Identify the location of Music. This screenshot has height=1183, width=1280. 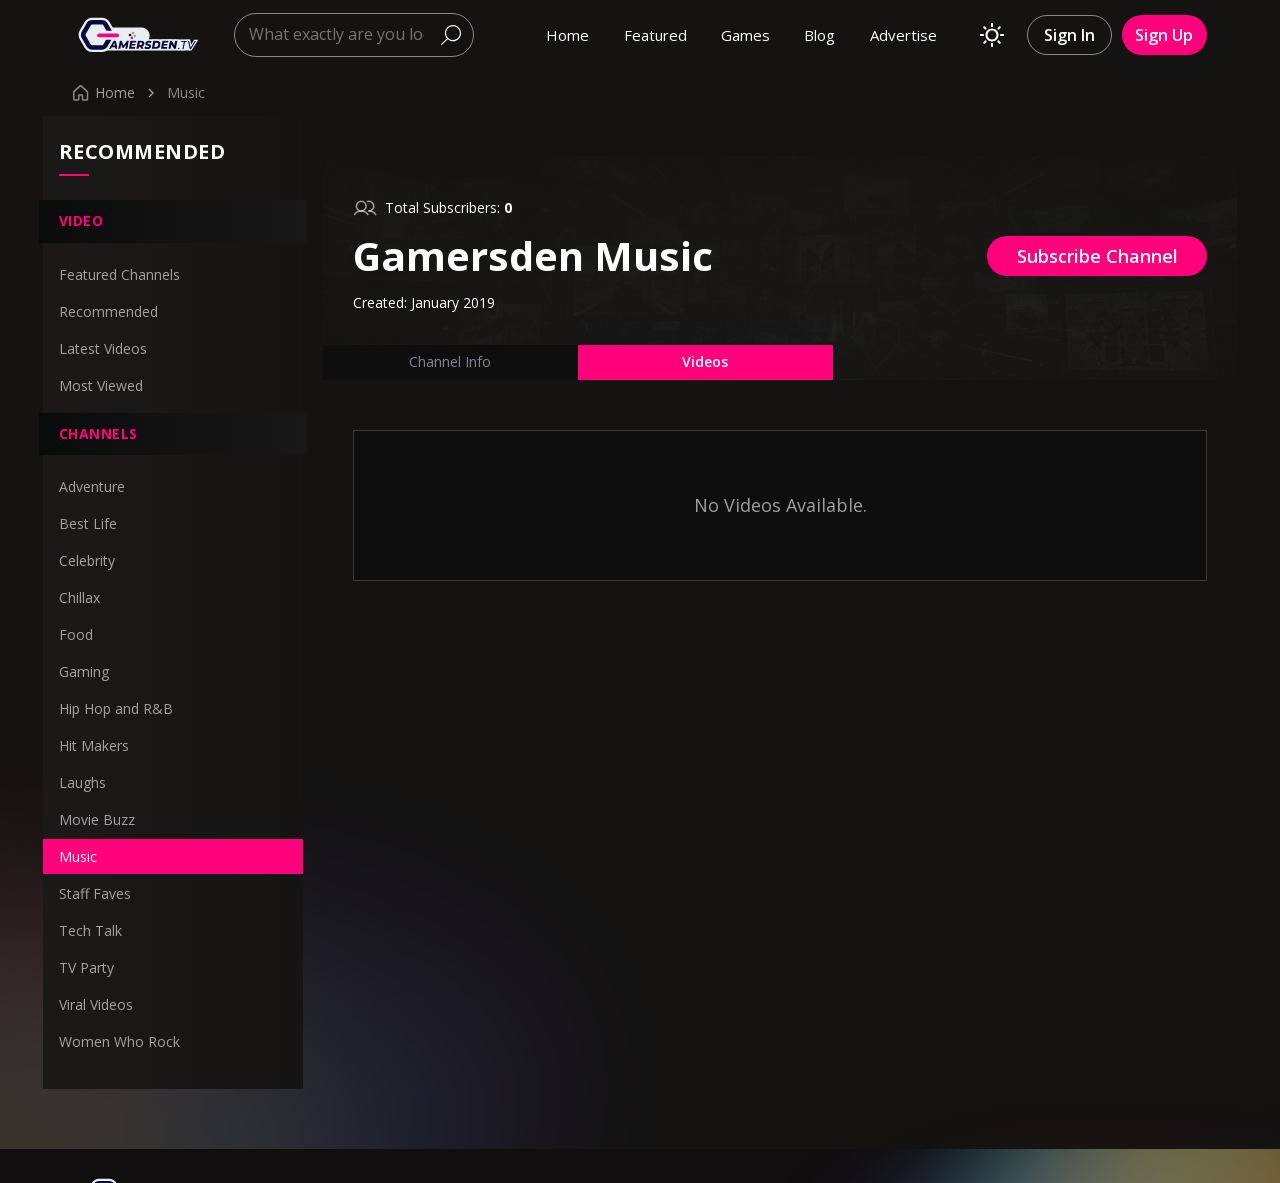
(78, 856).